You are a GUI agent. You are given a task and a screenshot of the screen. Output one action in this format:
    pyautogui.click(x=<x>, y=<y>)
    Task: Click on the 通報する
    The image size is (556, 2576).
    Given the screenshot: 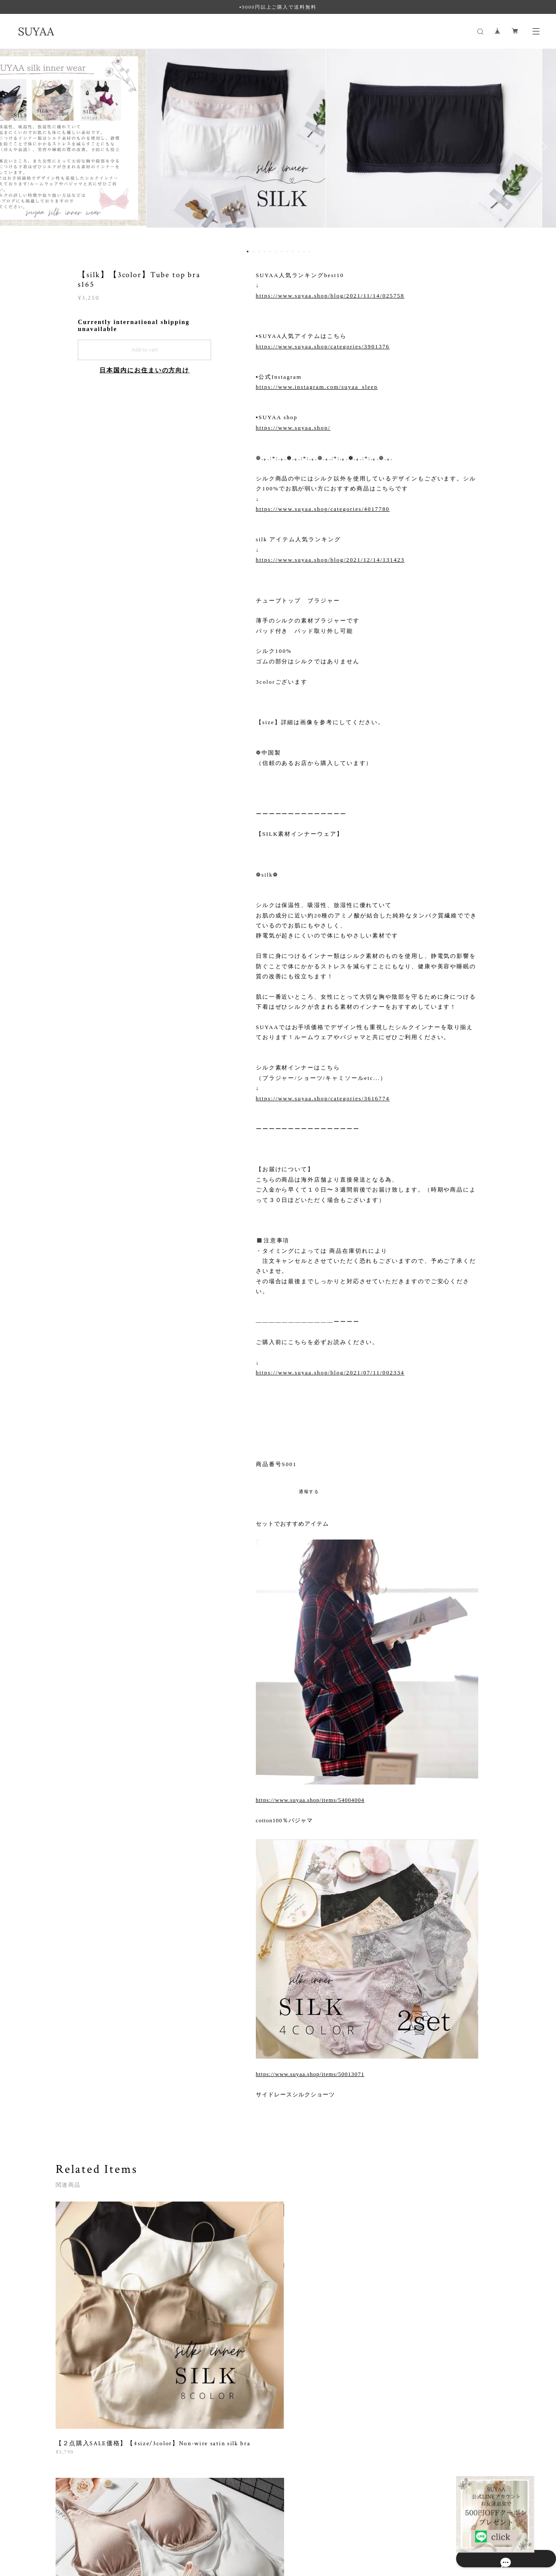 What is the action you would take?
    pyautogui.click(x=309, y=1491)
    